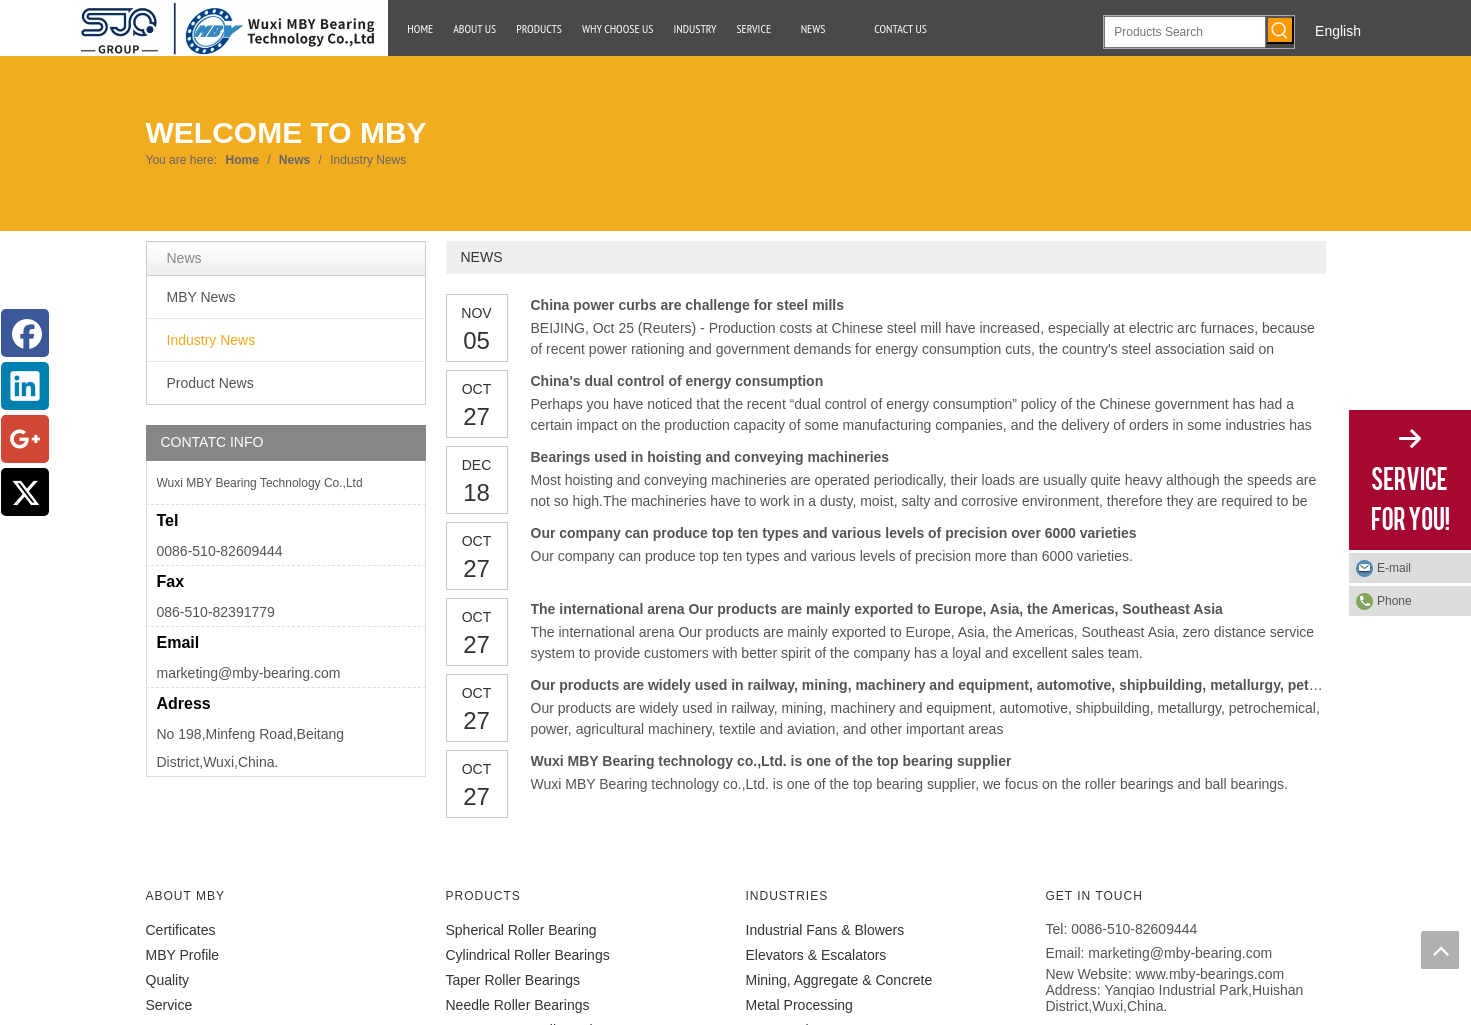  What do you see at coordinates (518, 1005) in the screenshot?
I see `Needle Roller Bearings` at bounding box center [518, 1005].